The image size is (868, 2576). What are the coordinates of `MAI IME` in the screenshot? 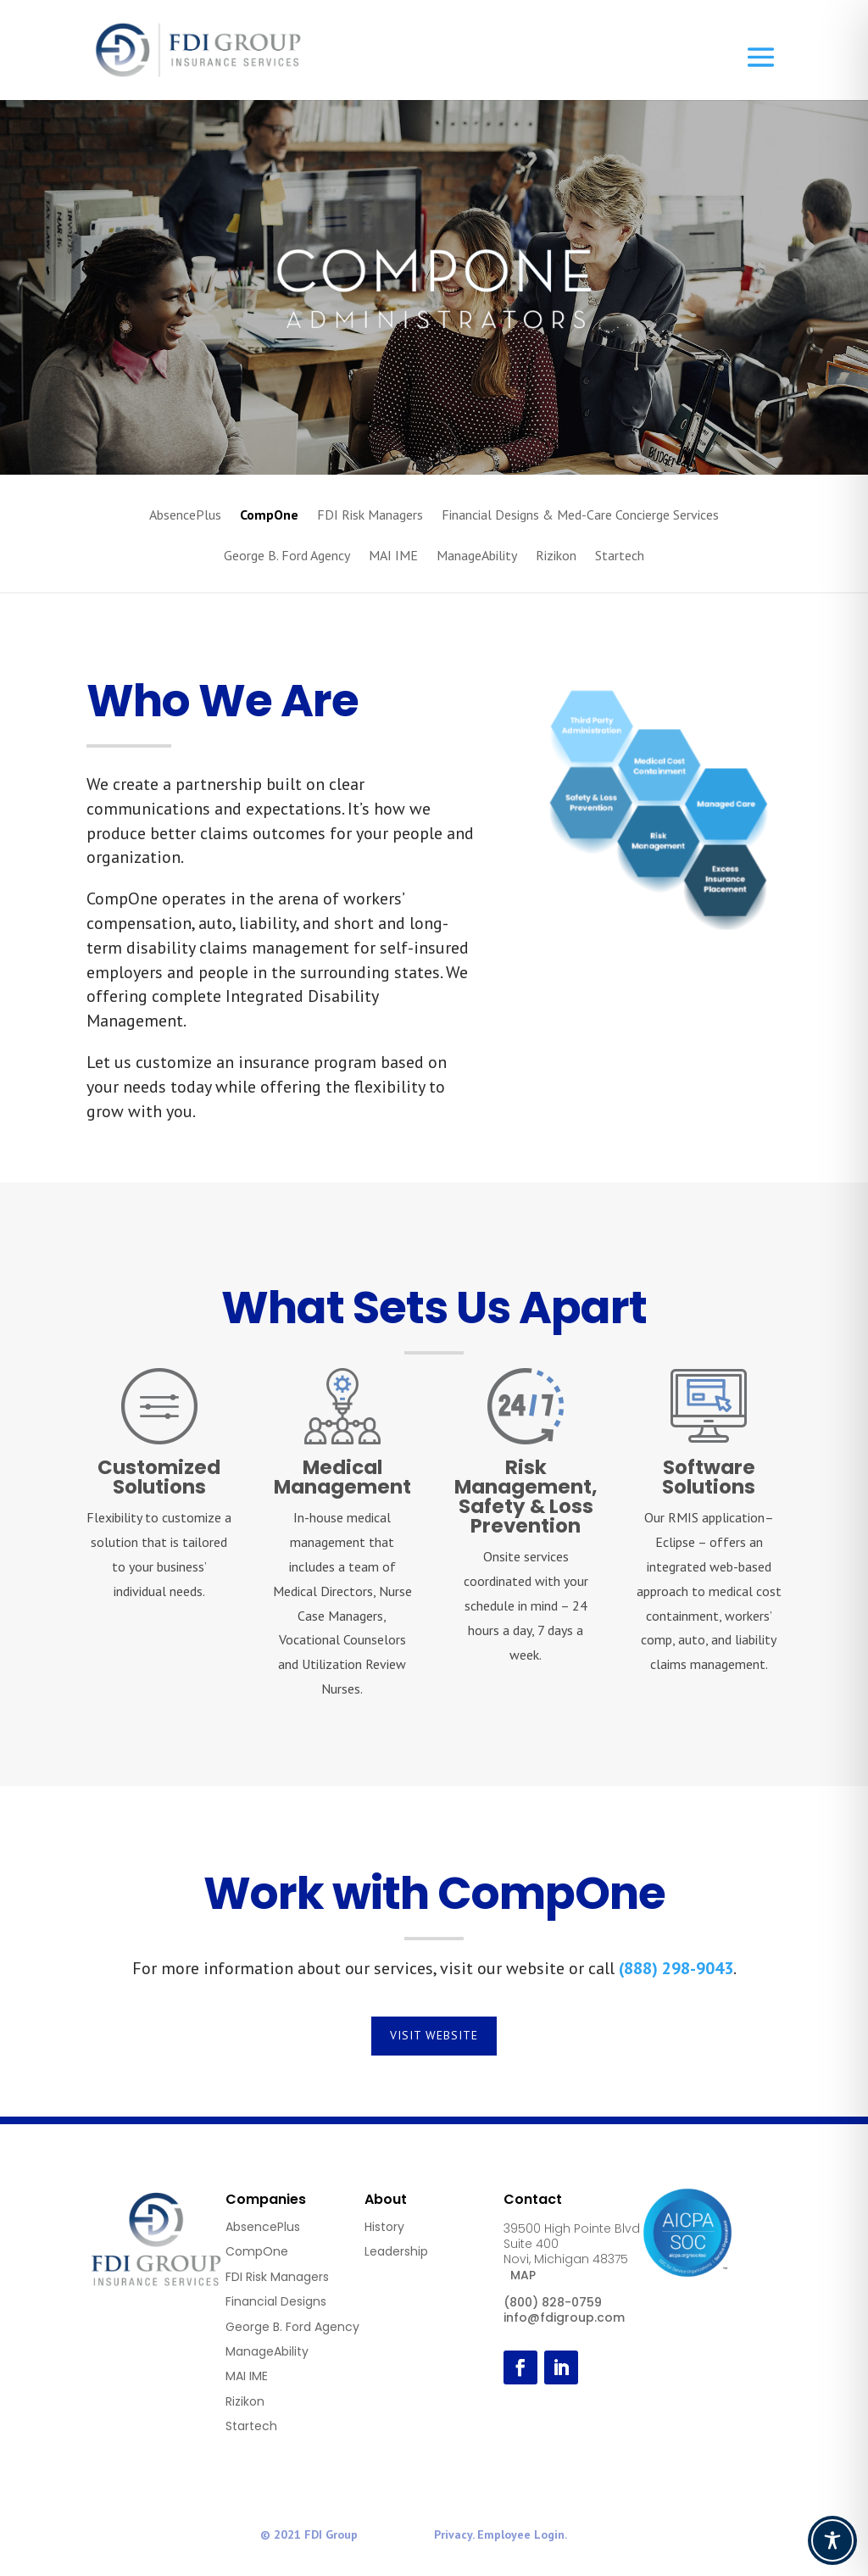 It's located at (393, 556).